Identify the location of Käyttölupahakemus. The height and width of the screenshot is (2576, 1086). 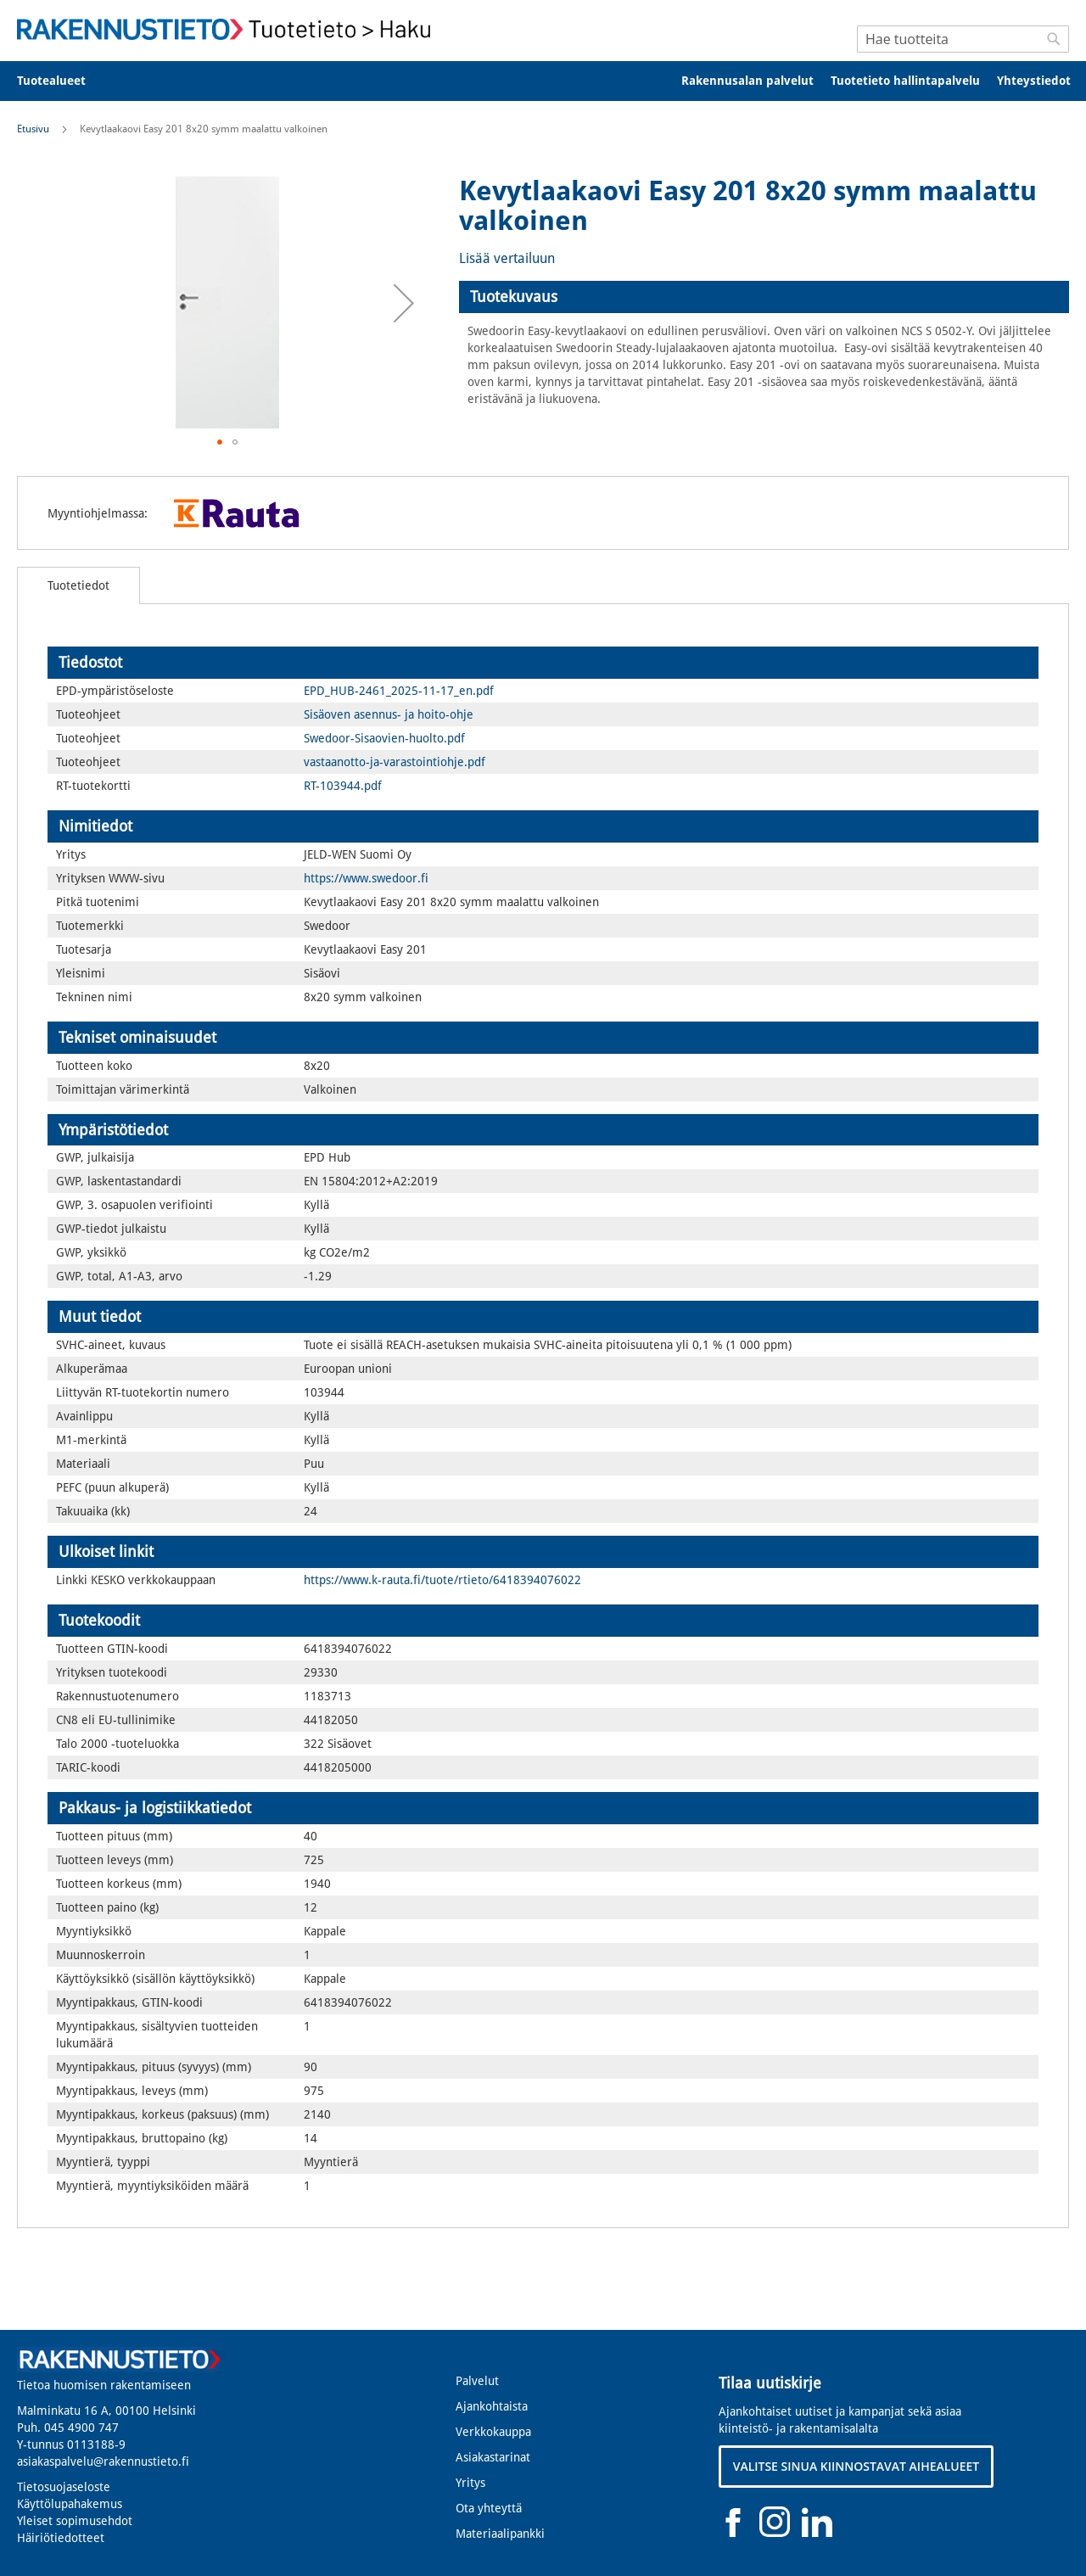
(69, 2504).